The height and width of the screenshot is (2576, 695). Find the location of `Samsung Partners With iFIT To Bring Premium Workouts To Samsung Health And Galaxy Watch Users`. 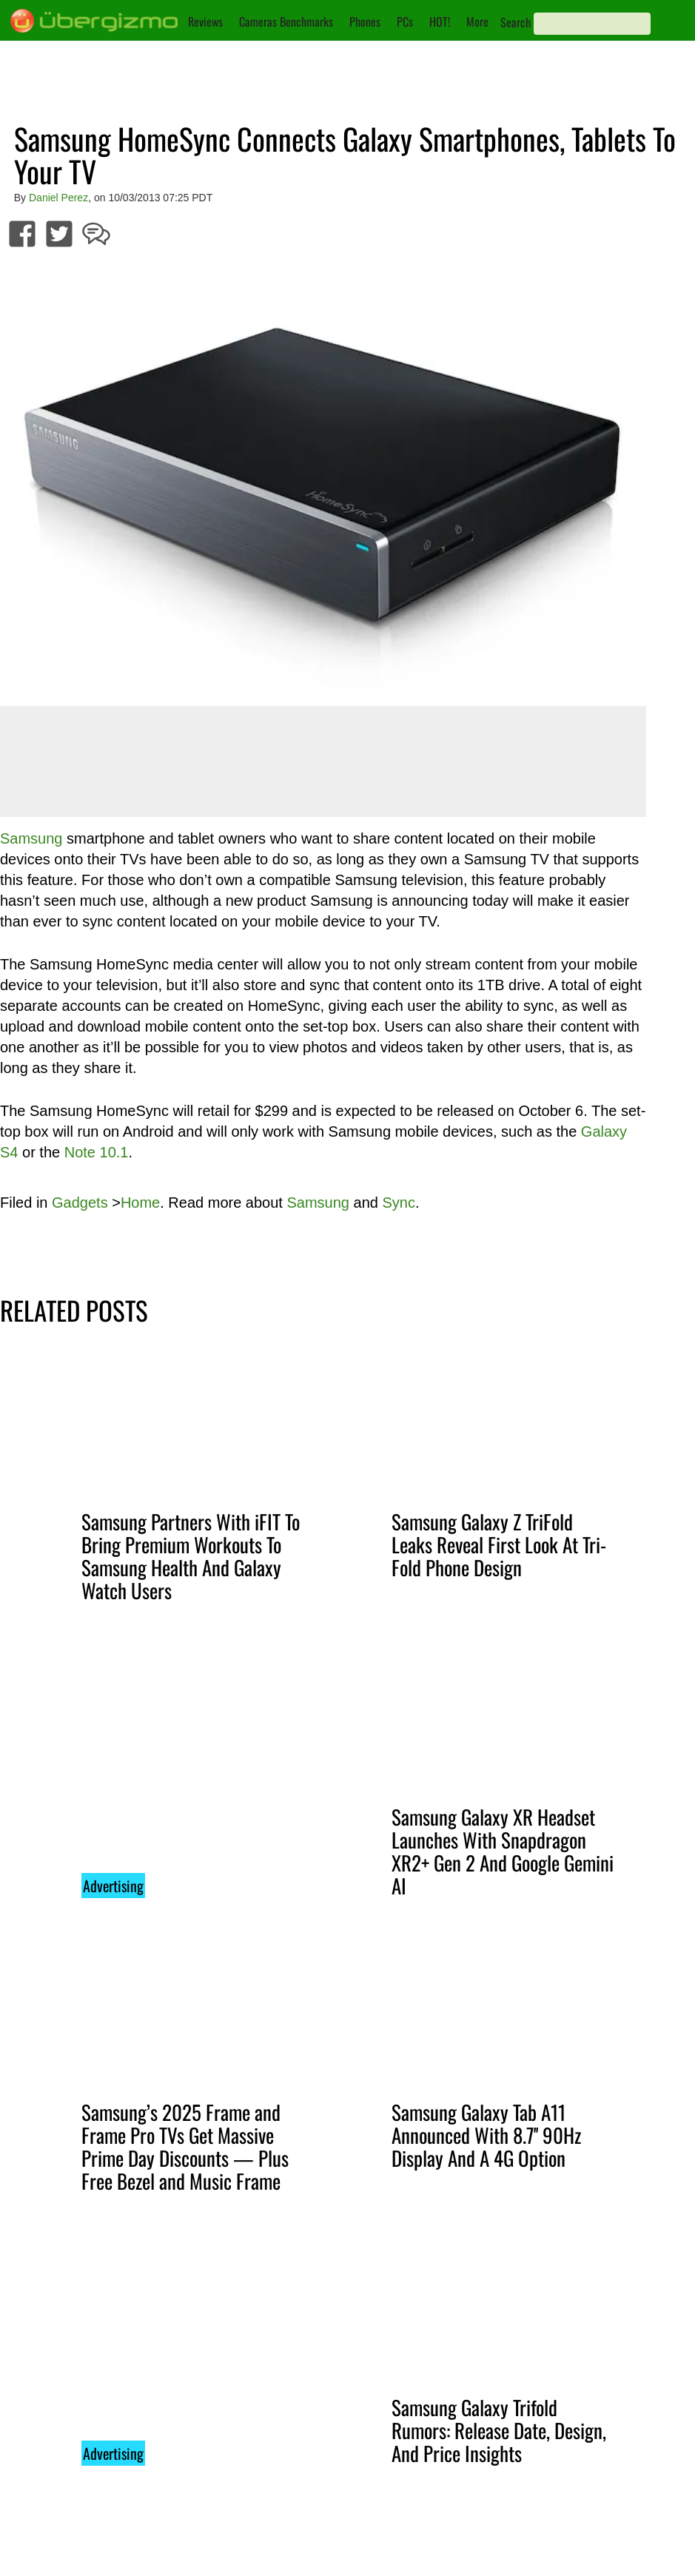

Samsung Partners With iFIT To Bring Premium Workouts To Samsung Health And Galaxy Watch Users is located at coordinates (190, 1556).